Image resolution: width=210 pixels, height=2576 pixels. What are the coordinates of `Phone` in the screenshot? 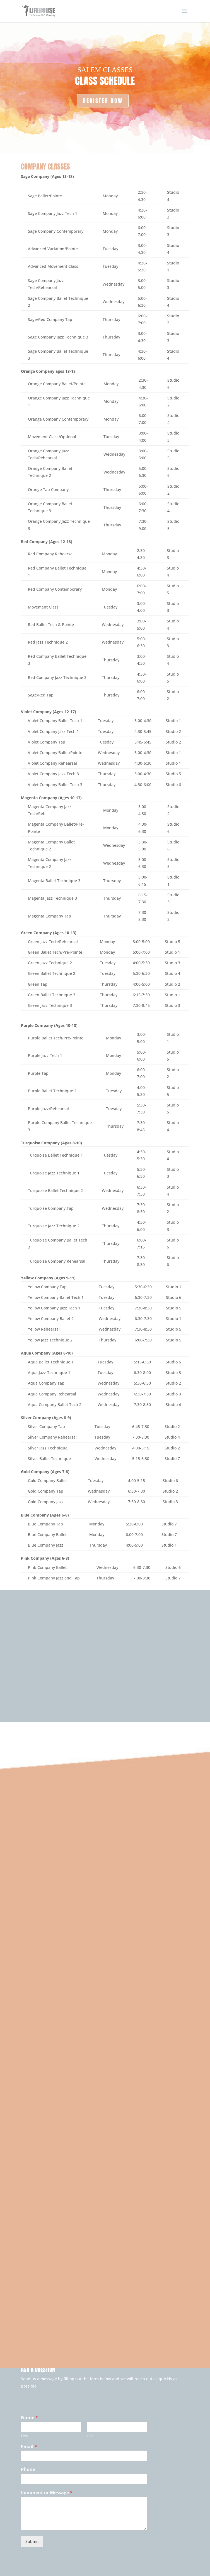 It's located at (28, 2469).